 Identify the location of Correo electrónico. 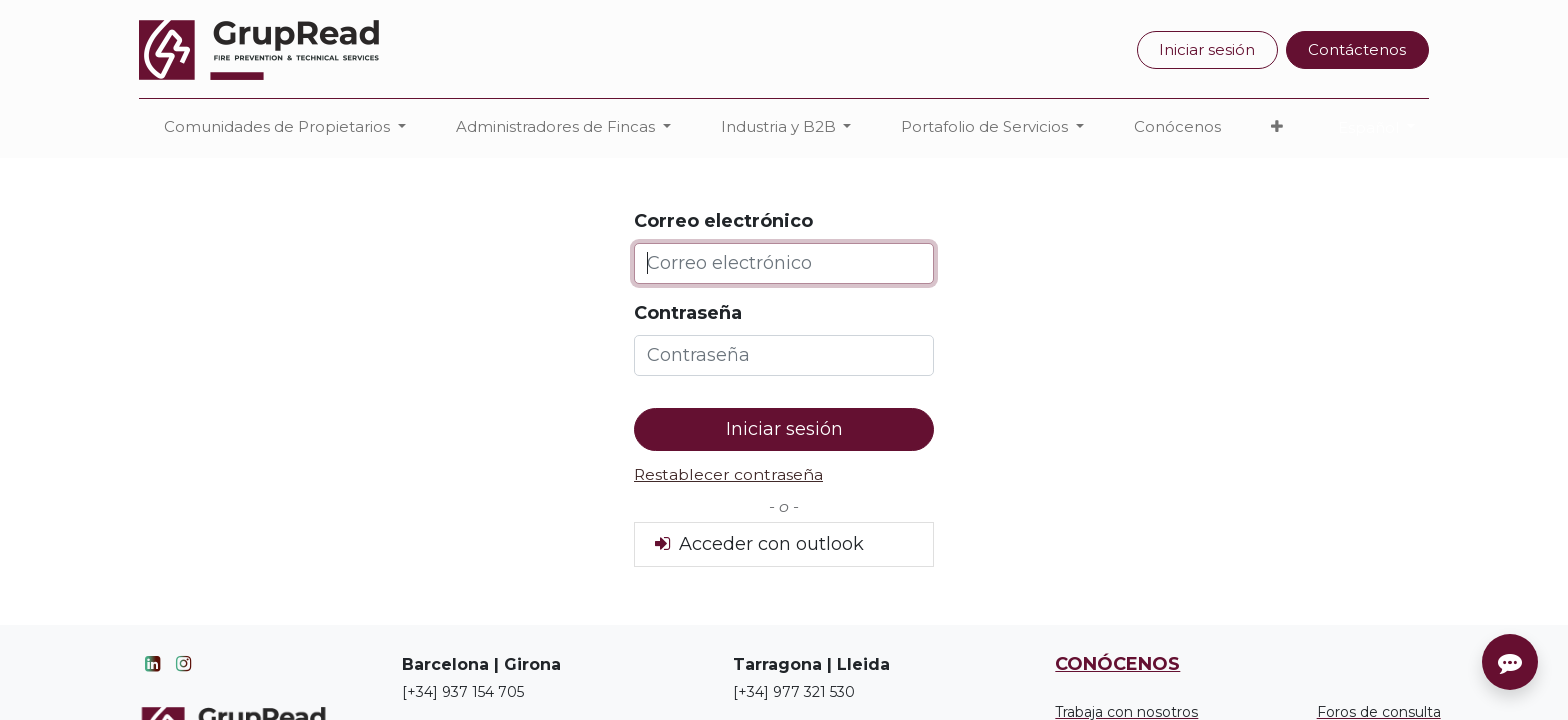
(723, 221).